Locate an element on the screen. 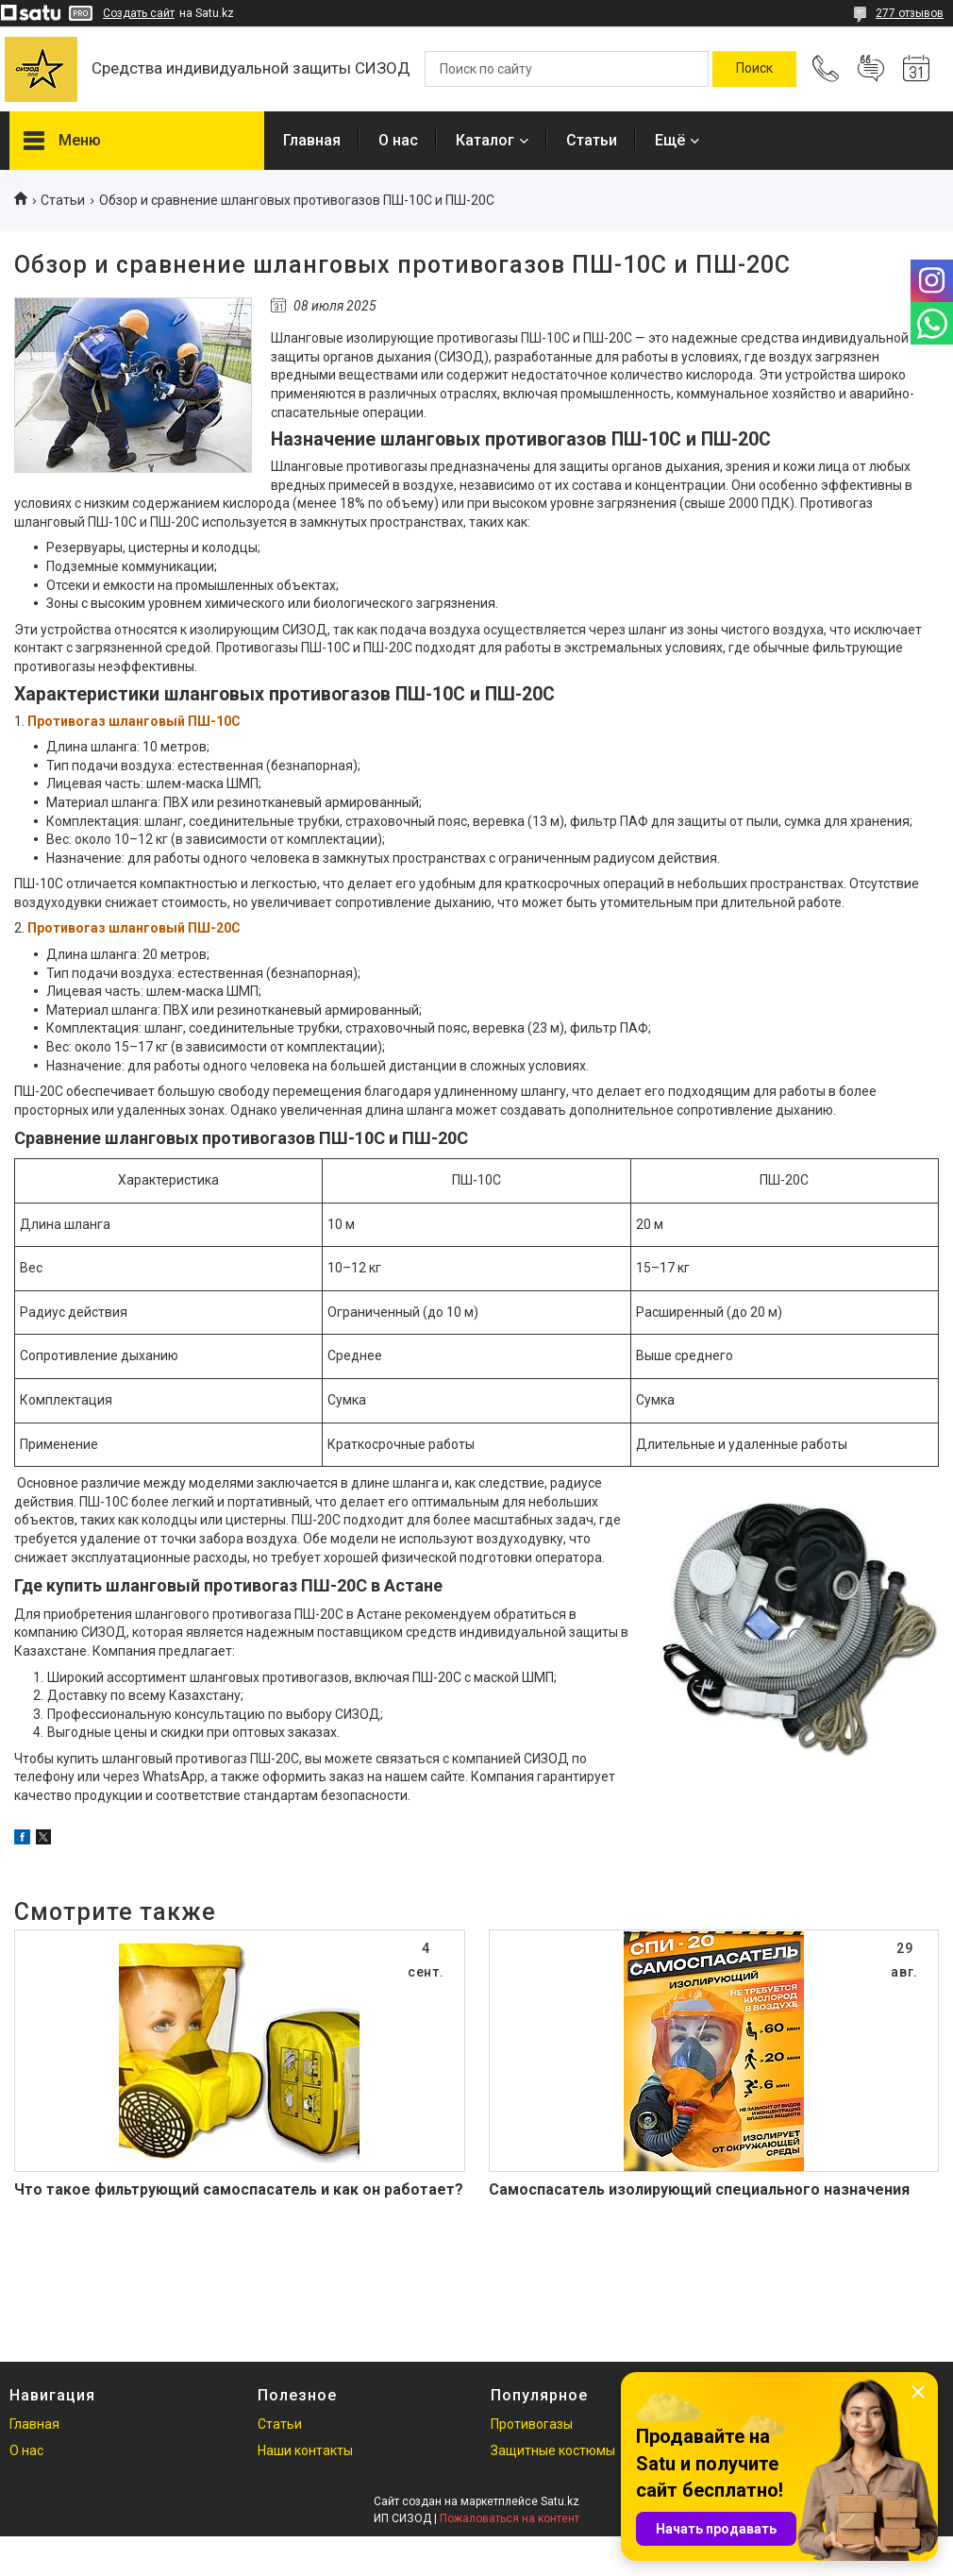 Image resolution: width=953 pixels, height=2576 pixels. Satu.kz is located at coordinates (560, 2501).